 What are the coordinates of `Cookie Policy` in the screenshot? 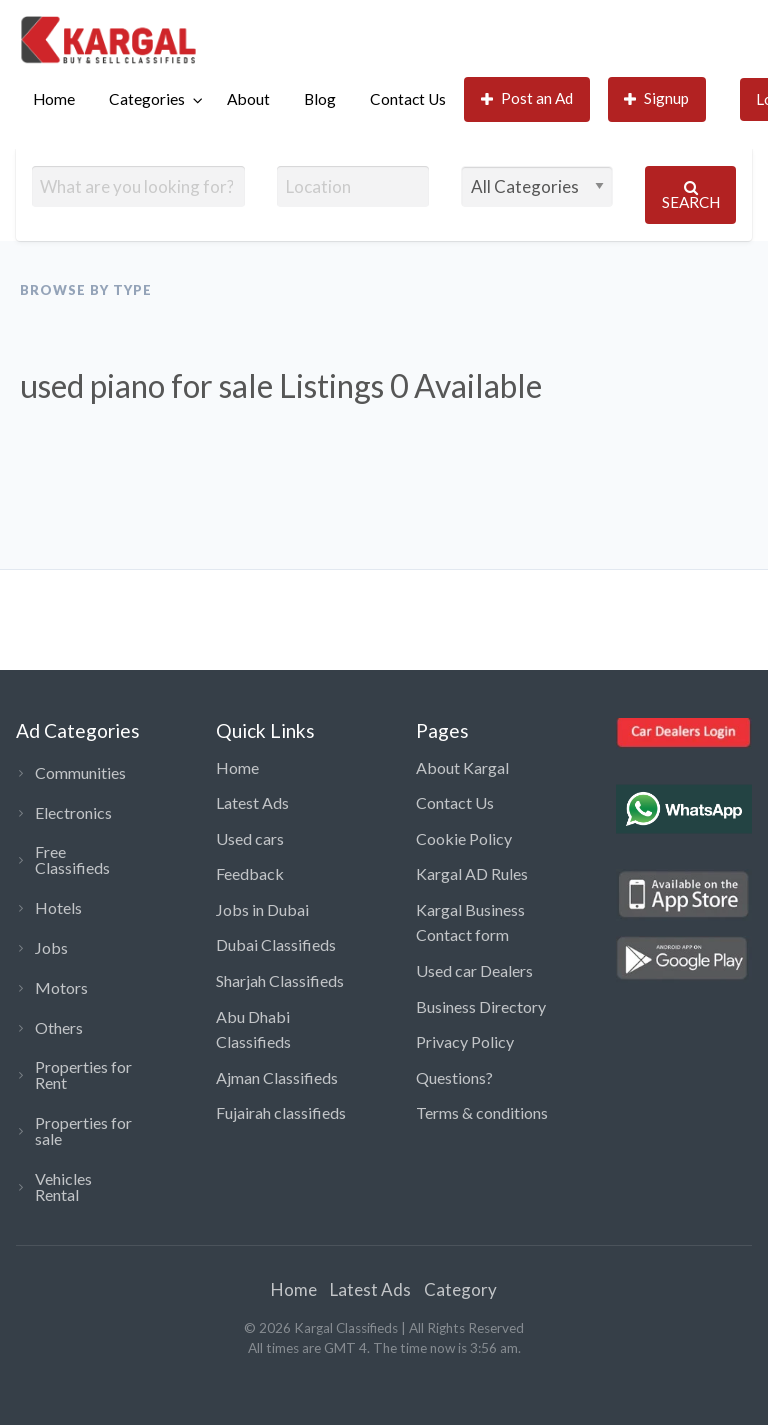 It's located at (464, 838).